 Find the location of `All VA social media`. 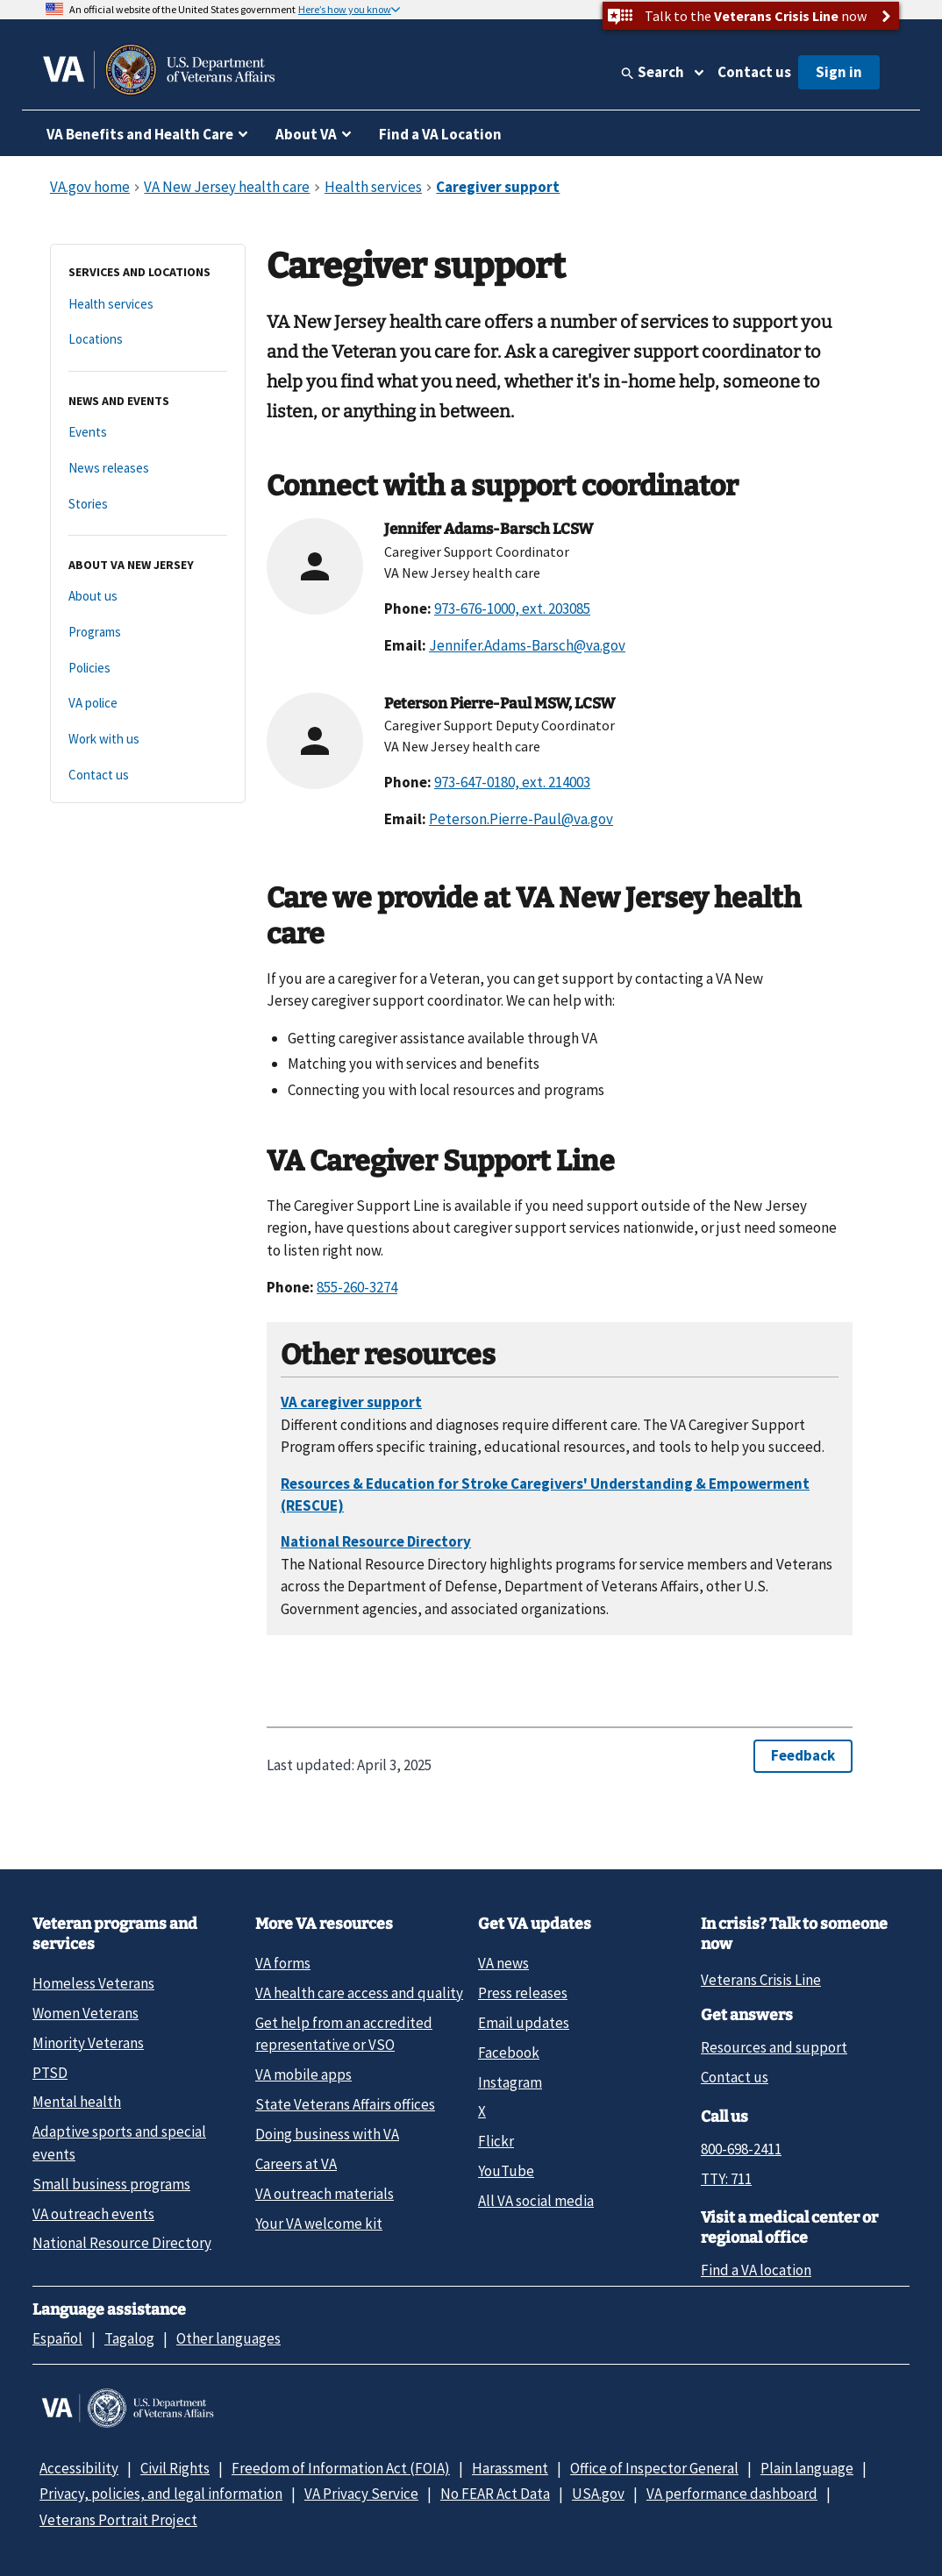

All VA social media is located at coordinates (536, 2200).